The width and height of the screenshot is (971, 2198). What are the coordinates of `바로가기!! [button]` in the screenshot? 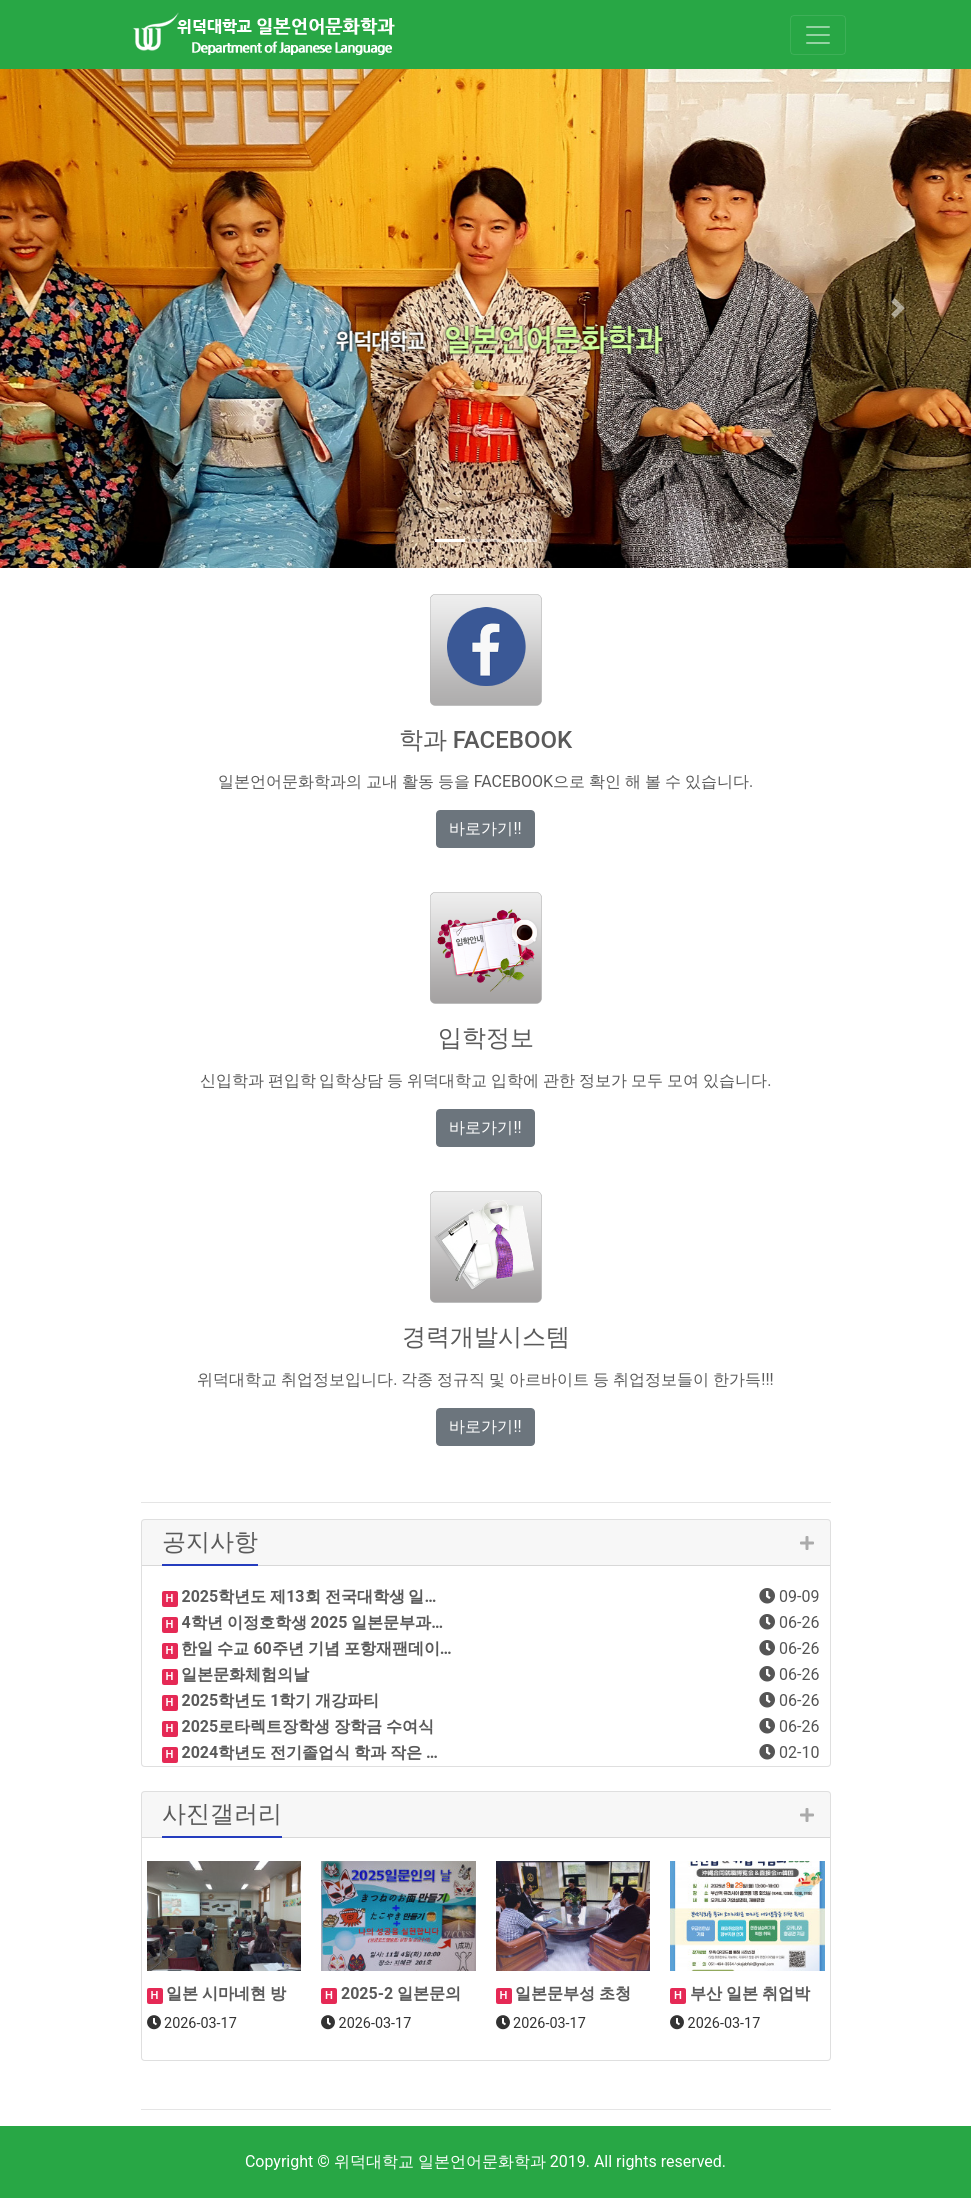 It's located at (485, 828).